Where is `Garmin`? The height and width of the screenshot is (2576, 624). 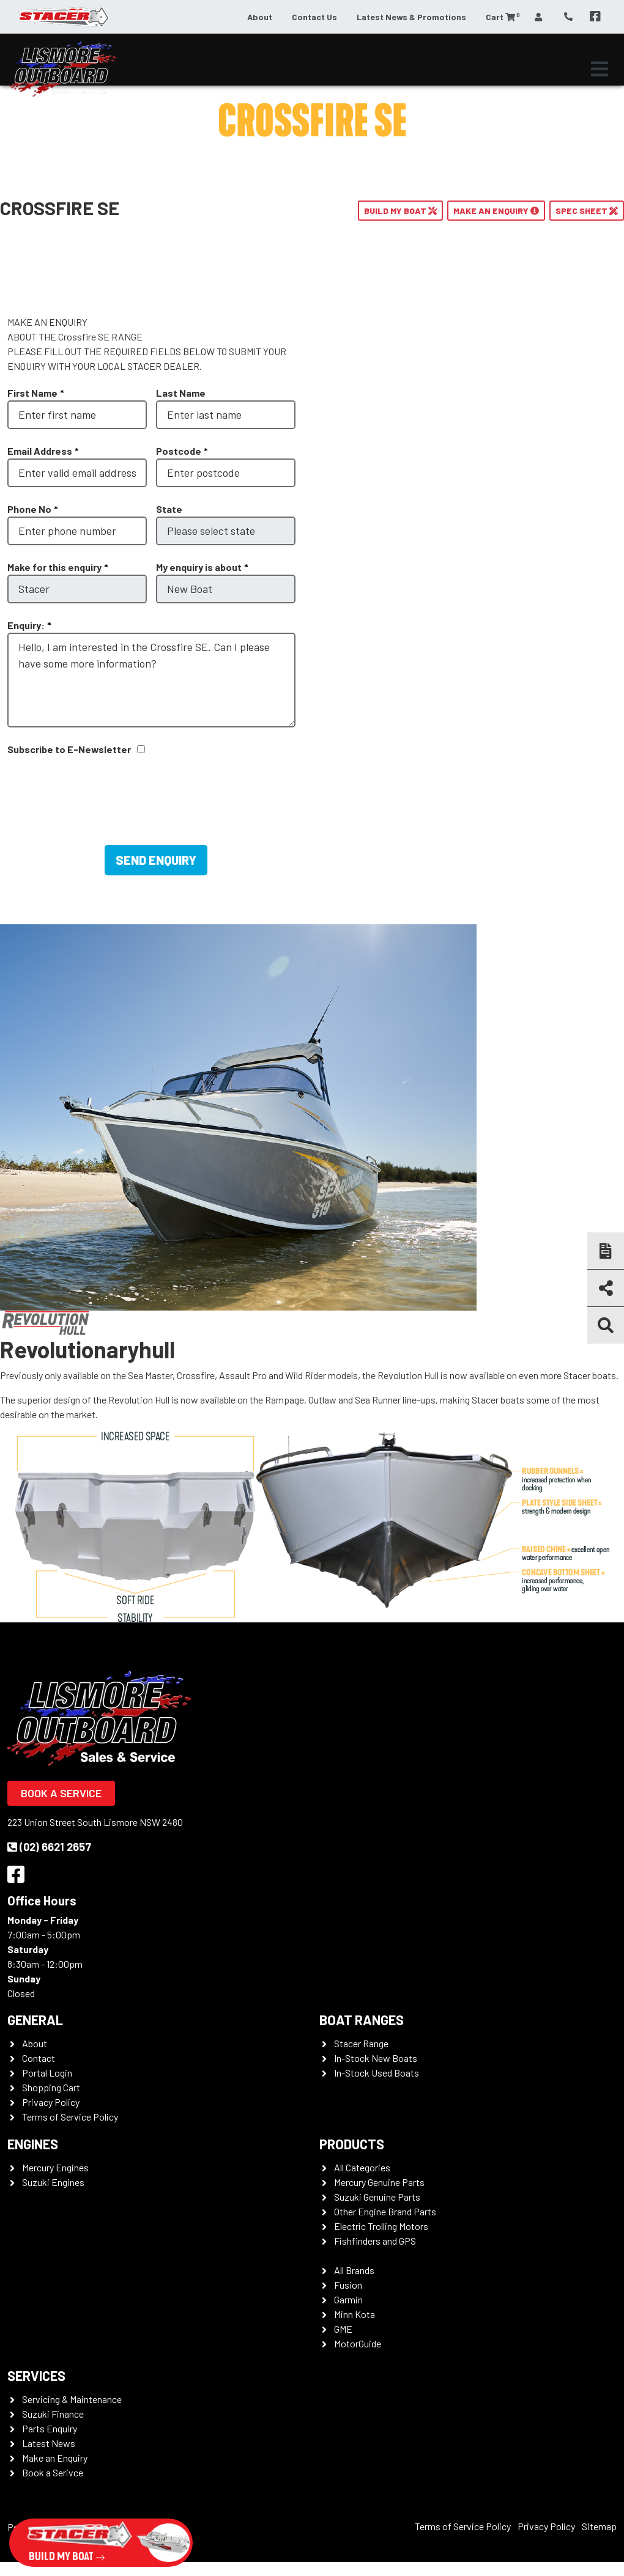
Garmin is located at coordinates (348, 2299).